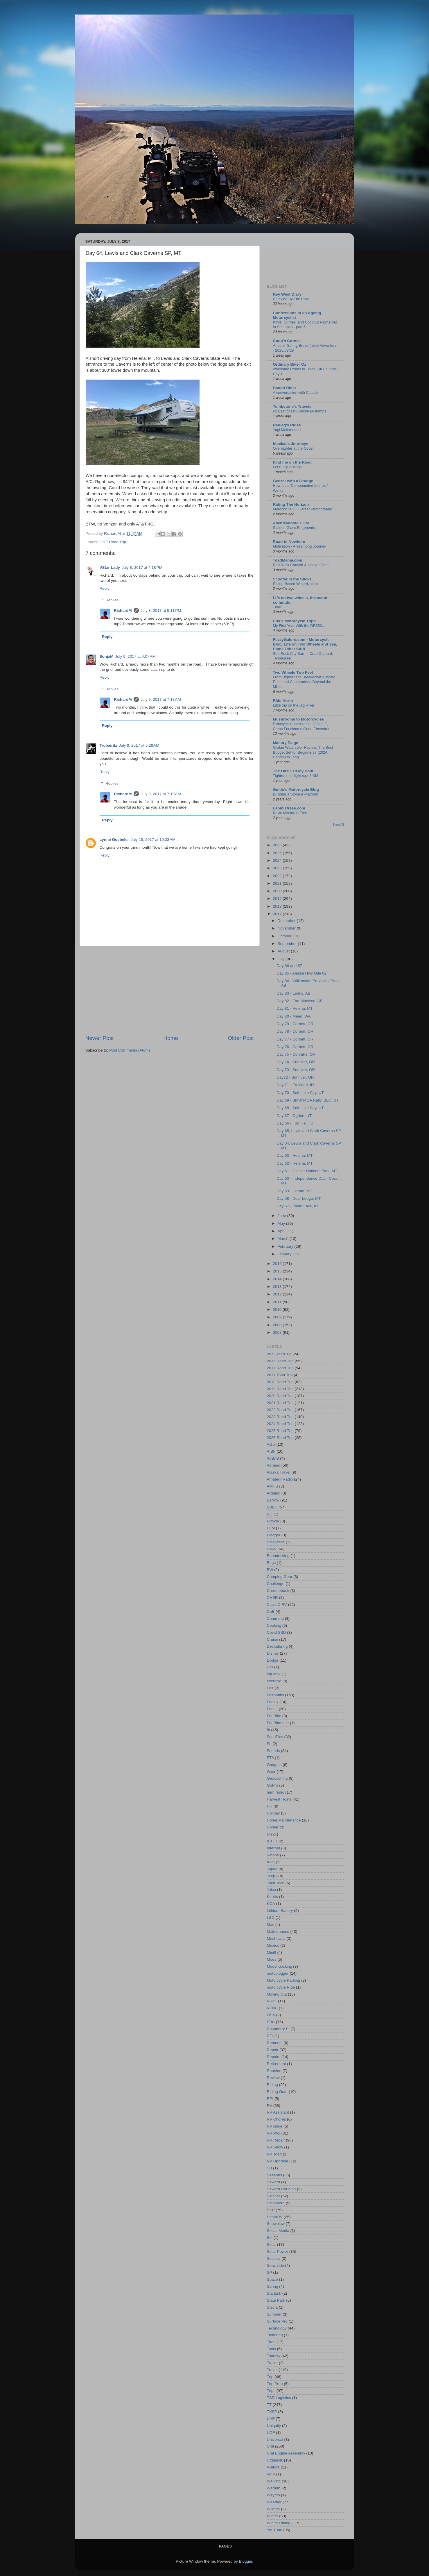 The width and height of the screenshot is (429, 2576). What do you see at coordinates (272, 1639) in the screenshot?
I see `Cruise` at bounding box center [272, 1639].